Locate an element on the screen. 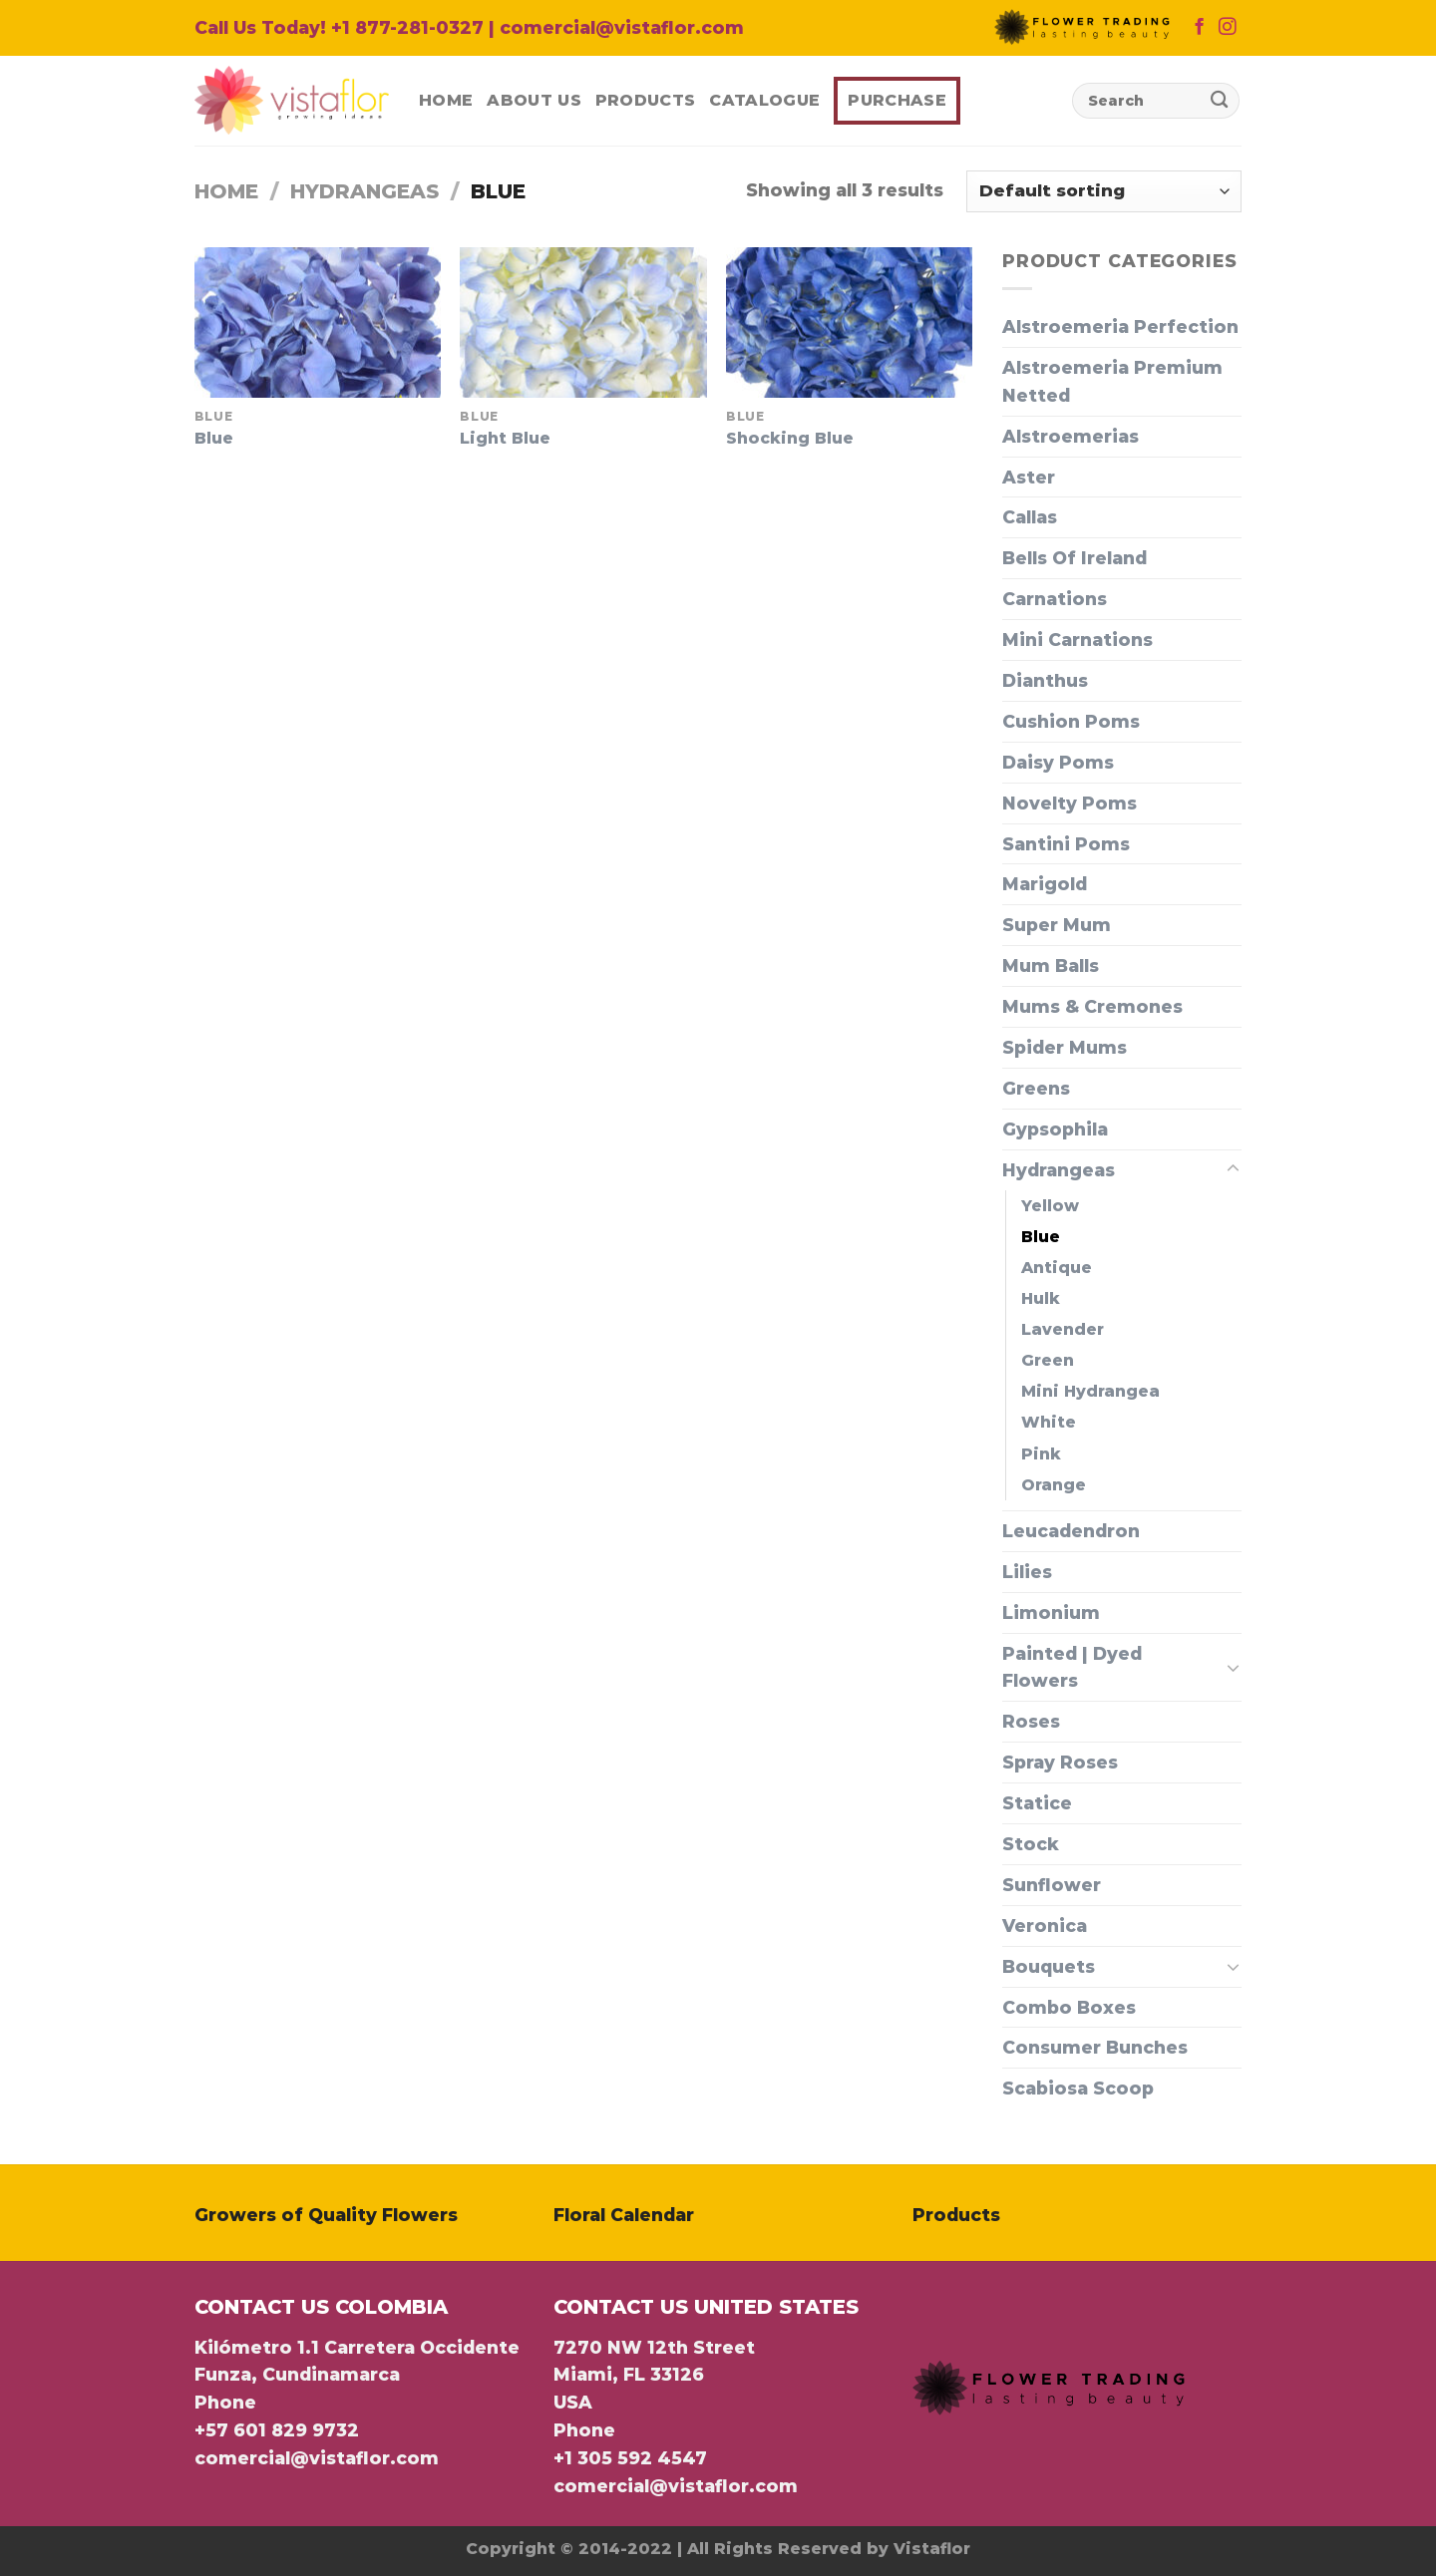 The width and height of the screenshot is (1436, 2576). Vistaflor is located at coordinates (932, 2548).